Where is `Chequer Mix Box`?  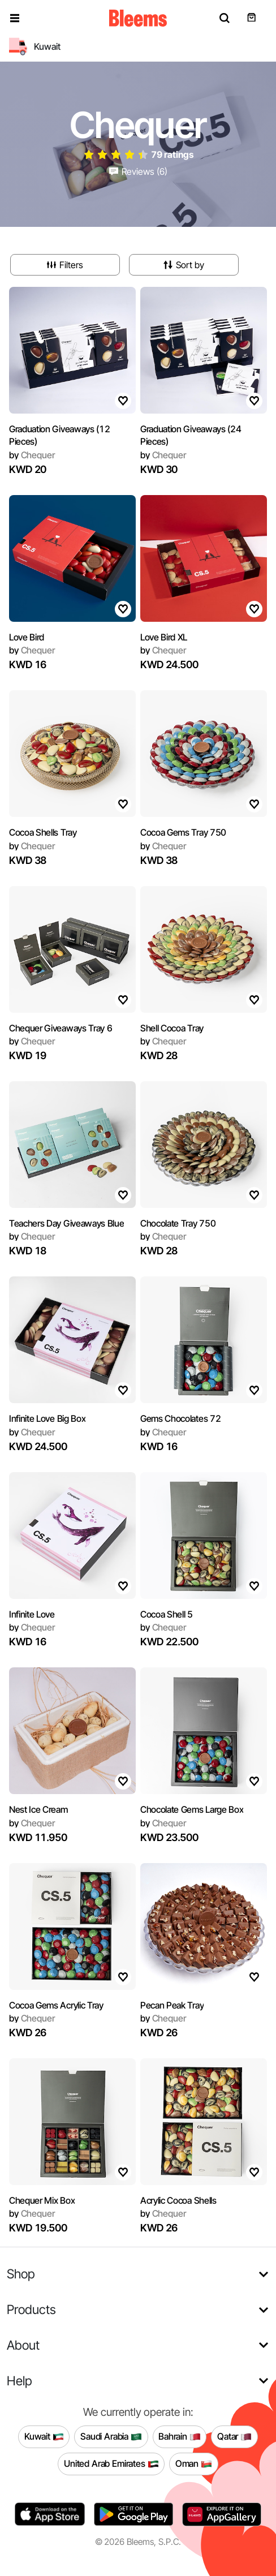
Chequer Mix Box is located at coordinates (42, 2200).